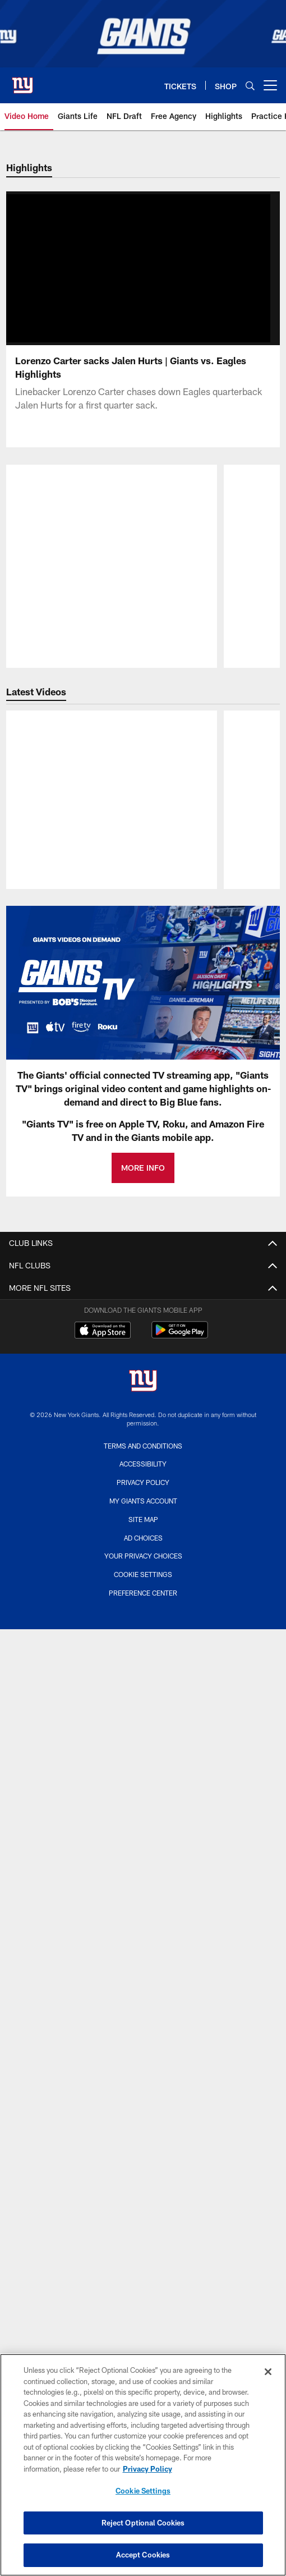  What do you see at coordinates (143, 1325) in the screenshot?
I see `Privacy Policy` at bounding box center [143, 1325].